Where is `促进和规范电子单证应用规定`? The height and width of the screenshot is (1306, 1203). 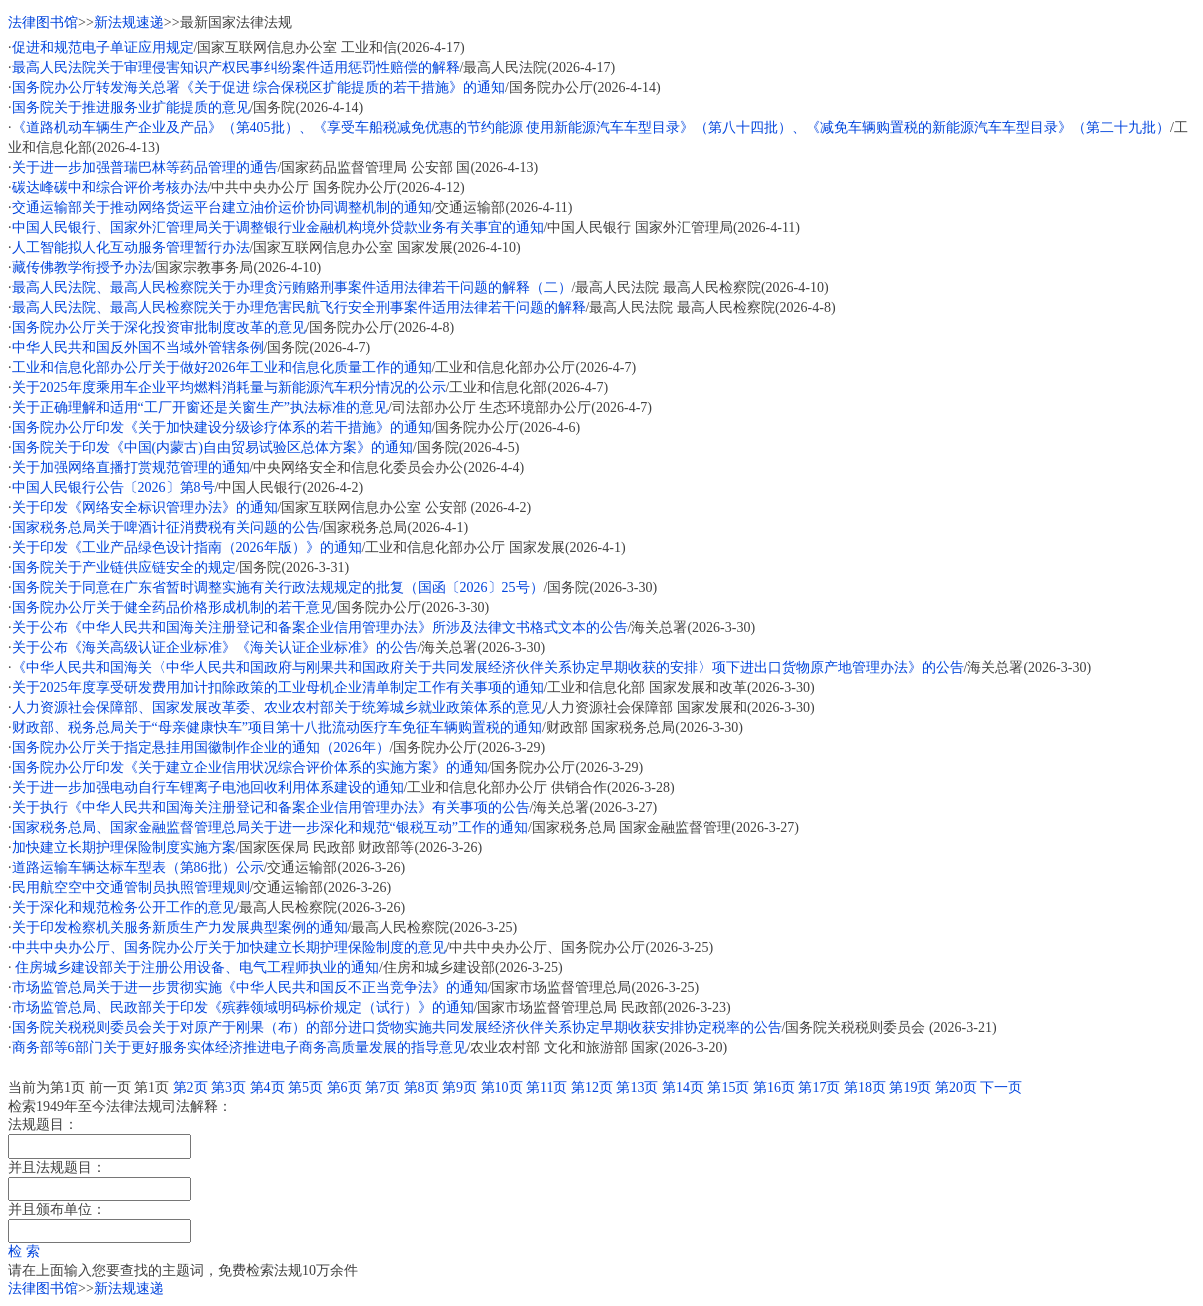 促进和规范电子单证应用规定 is located at coordinates (103, 47).